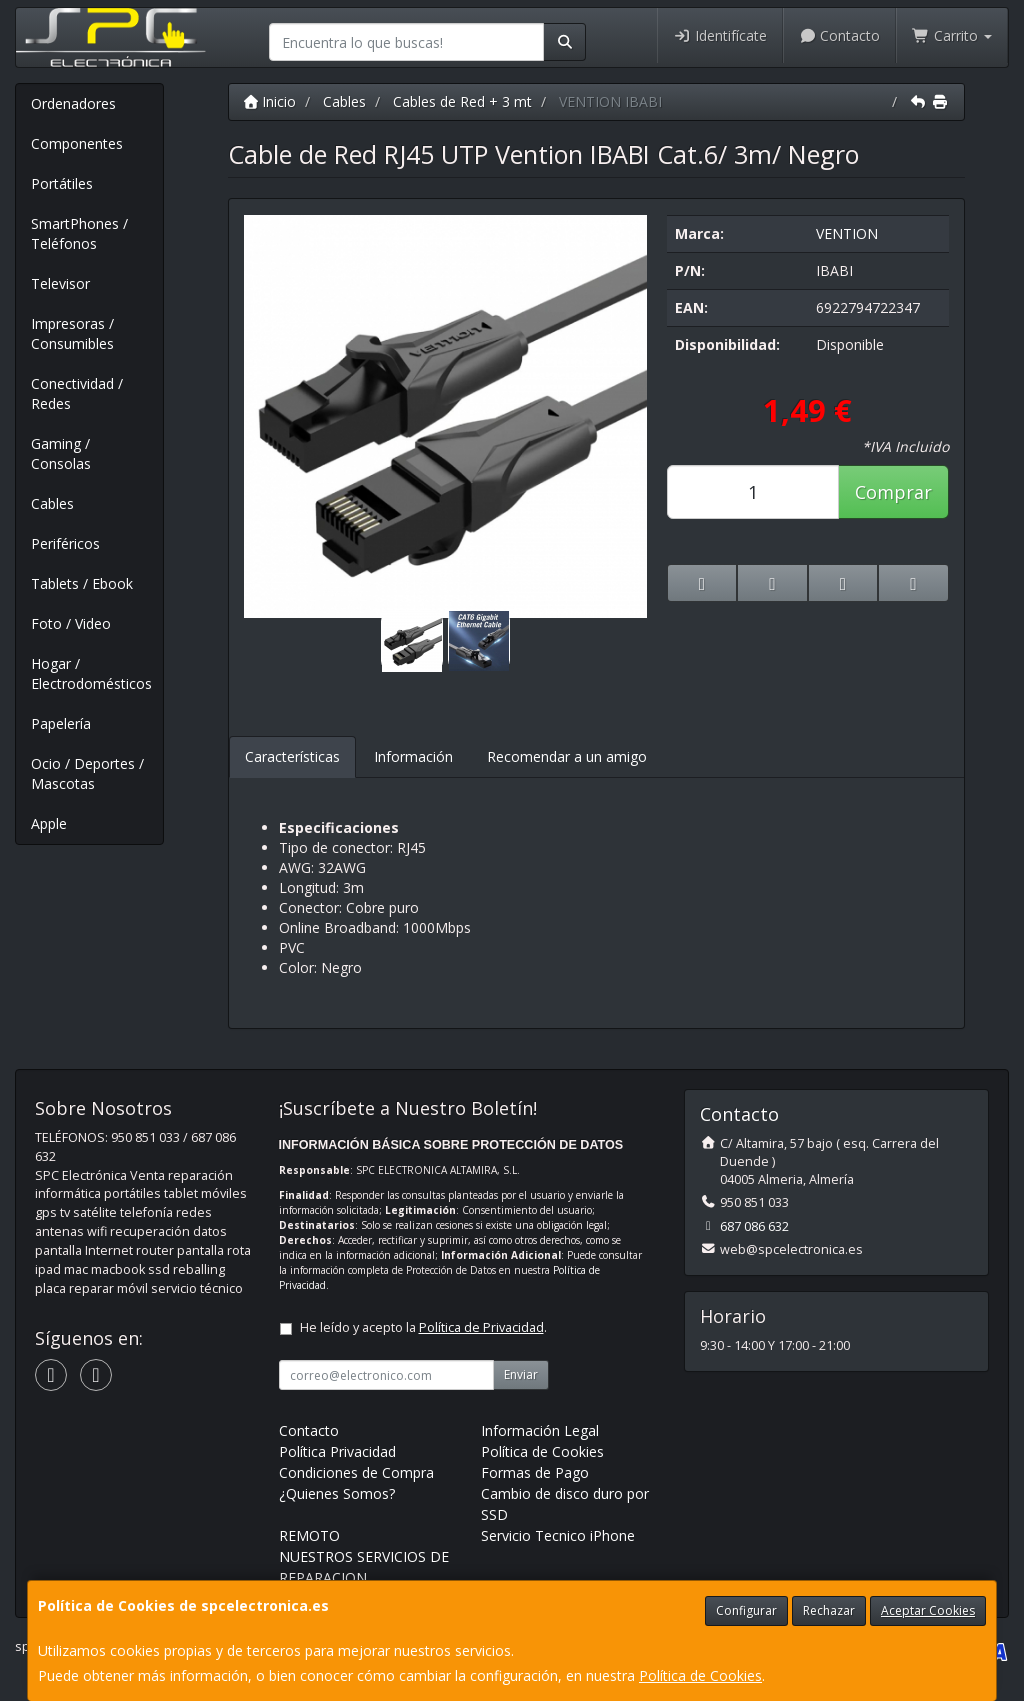 Image resolution: width=1024 pixels, height=1701 pixels. Describe the element at coordinates (79, 233) in the screenshot. I see `SmartPhones / Teléfonos` at that location.